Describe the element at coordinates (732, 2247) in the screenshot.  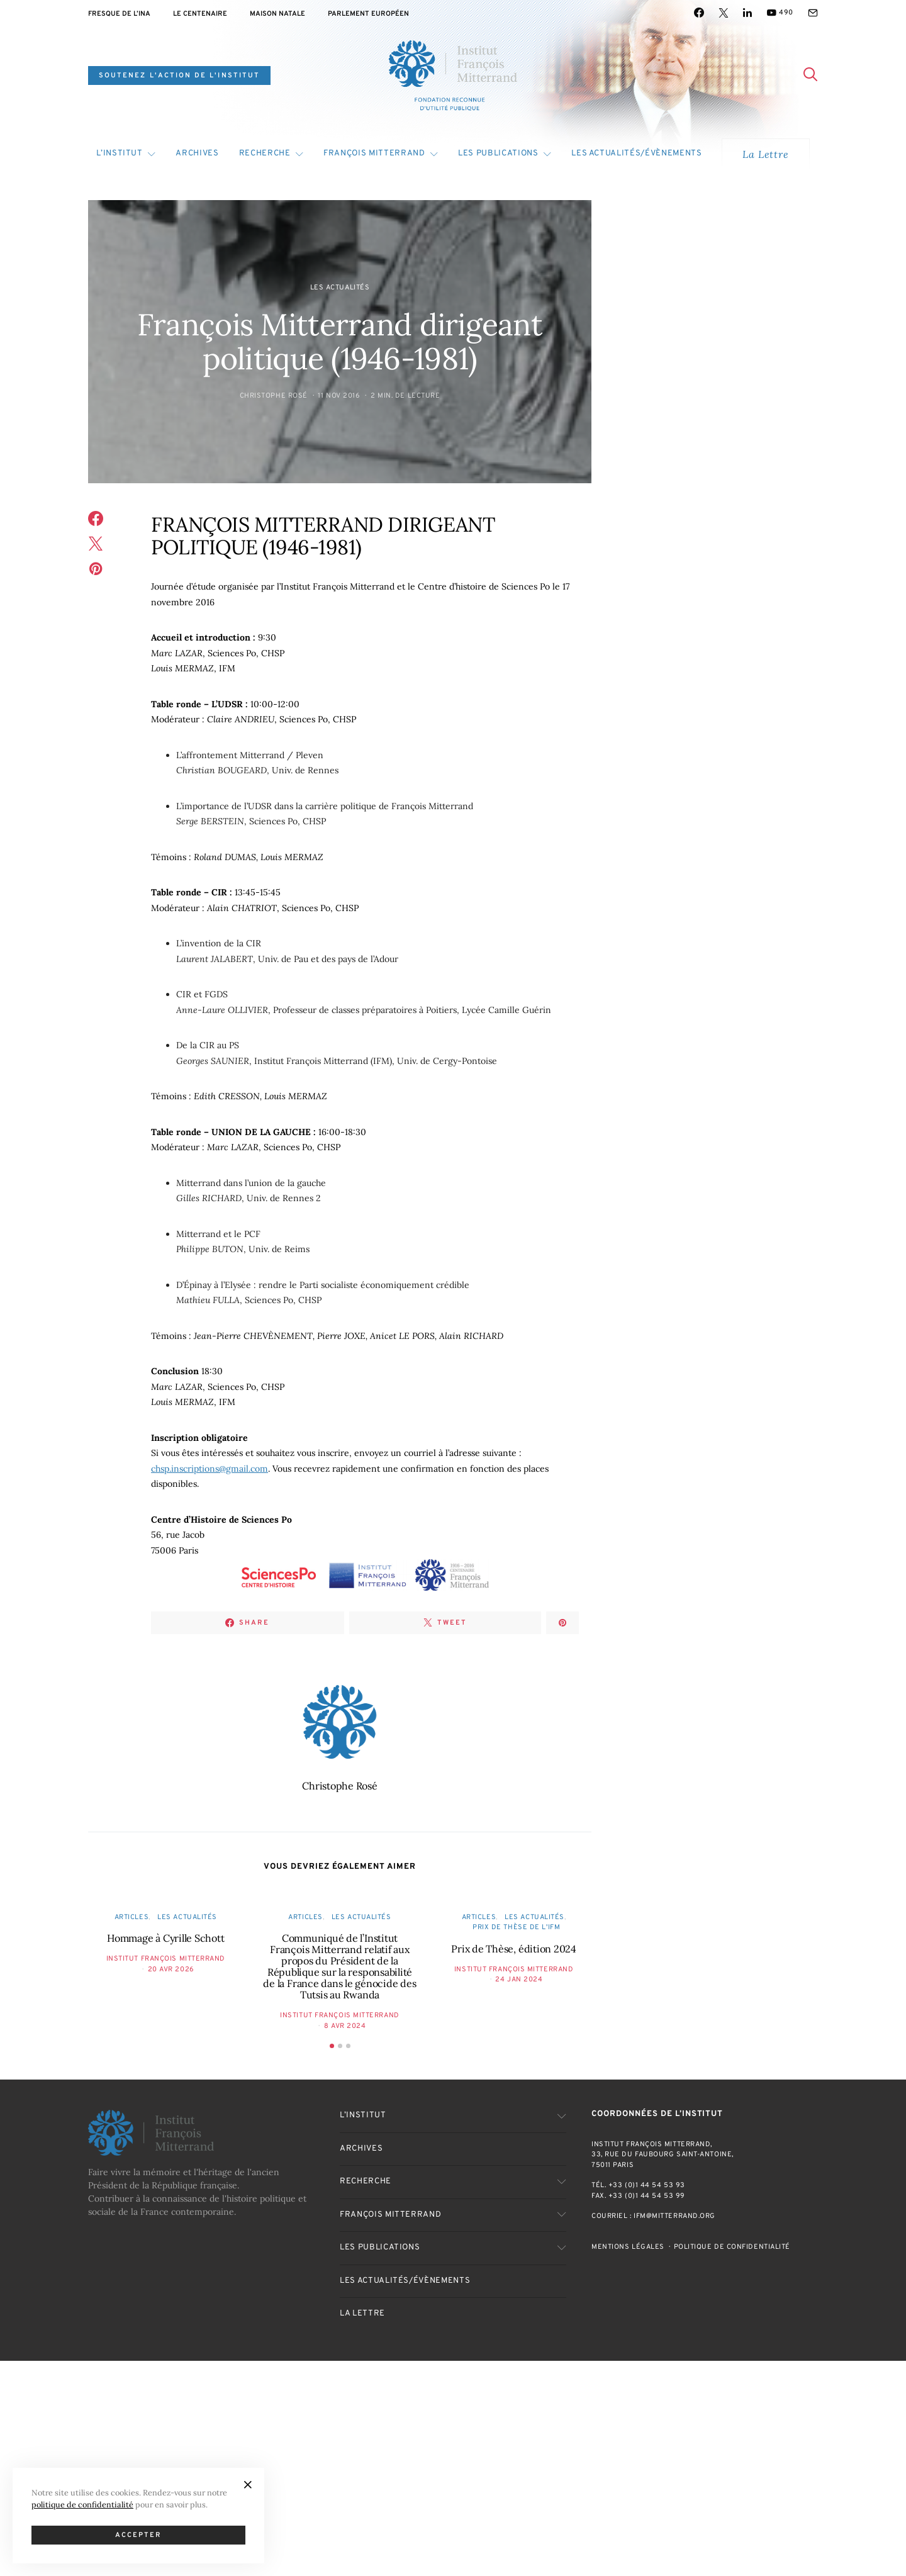
I see `Politique de confidentialité` at that location.